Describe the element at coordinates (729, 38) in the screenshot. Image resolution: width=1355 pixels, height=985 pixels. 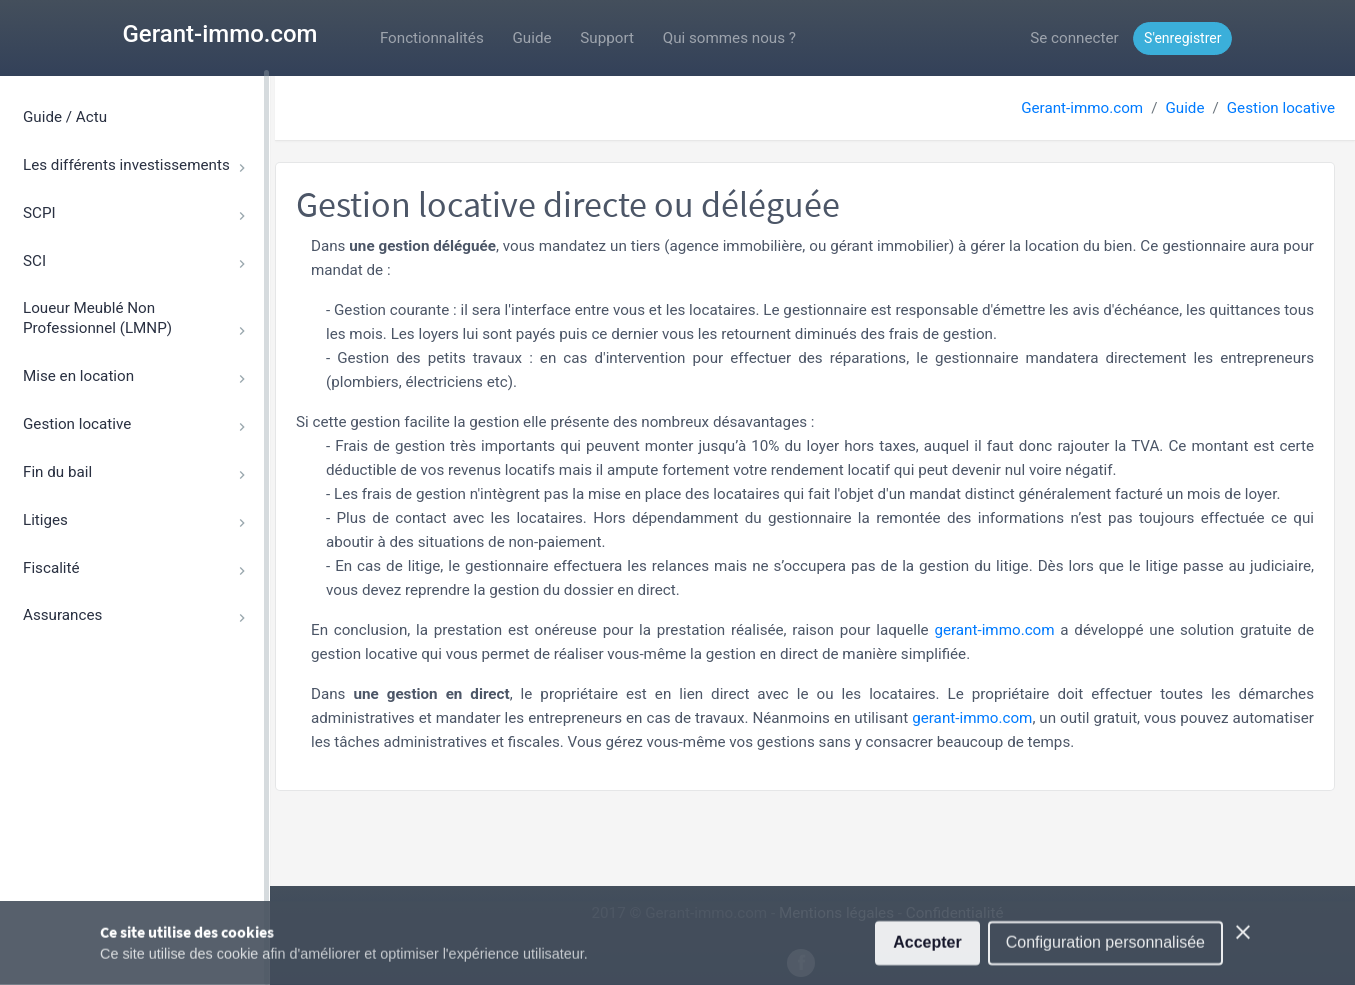
I see `Qui sommes nous ?` at that location.